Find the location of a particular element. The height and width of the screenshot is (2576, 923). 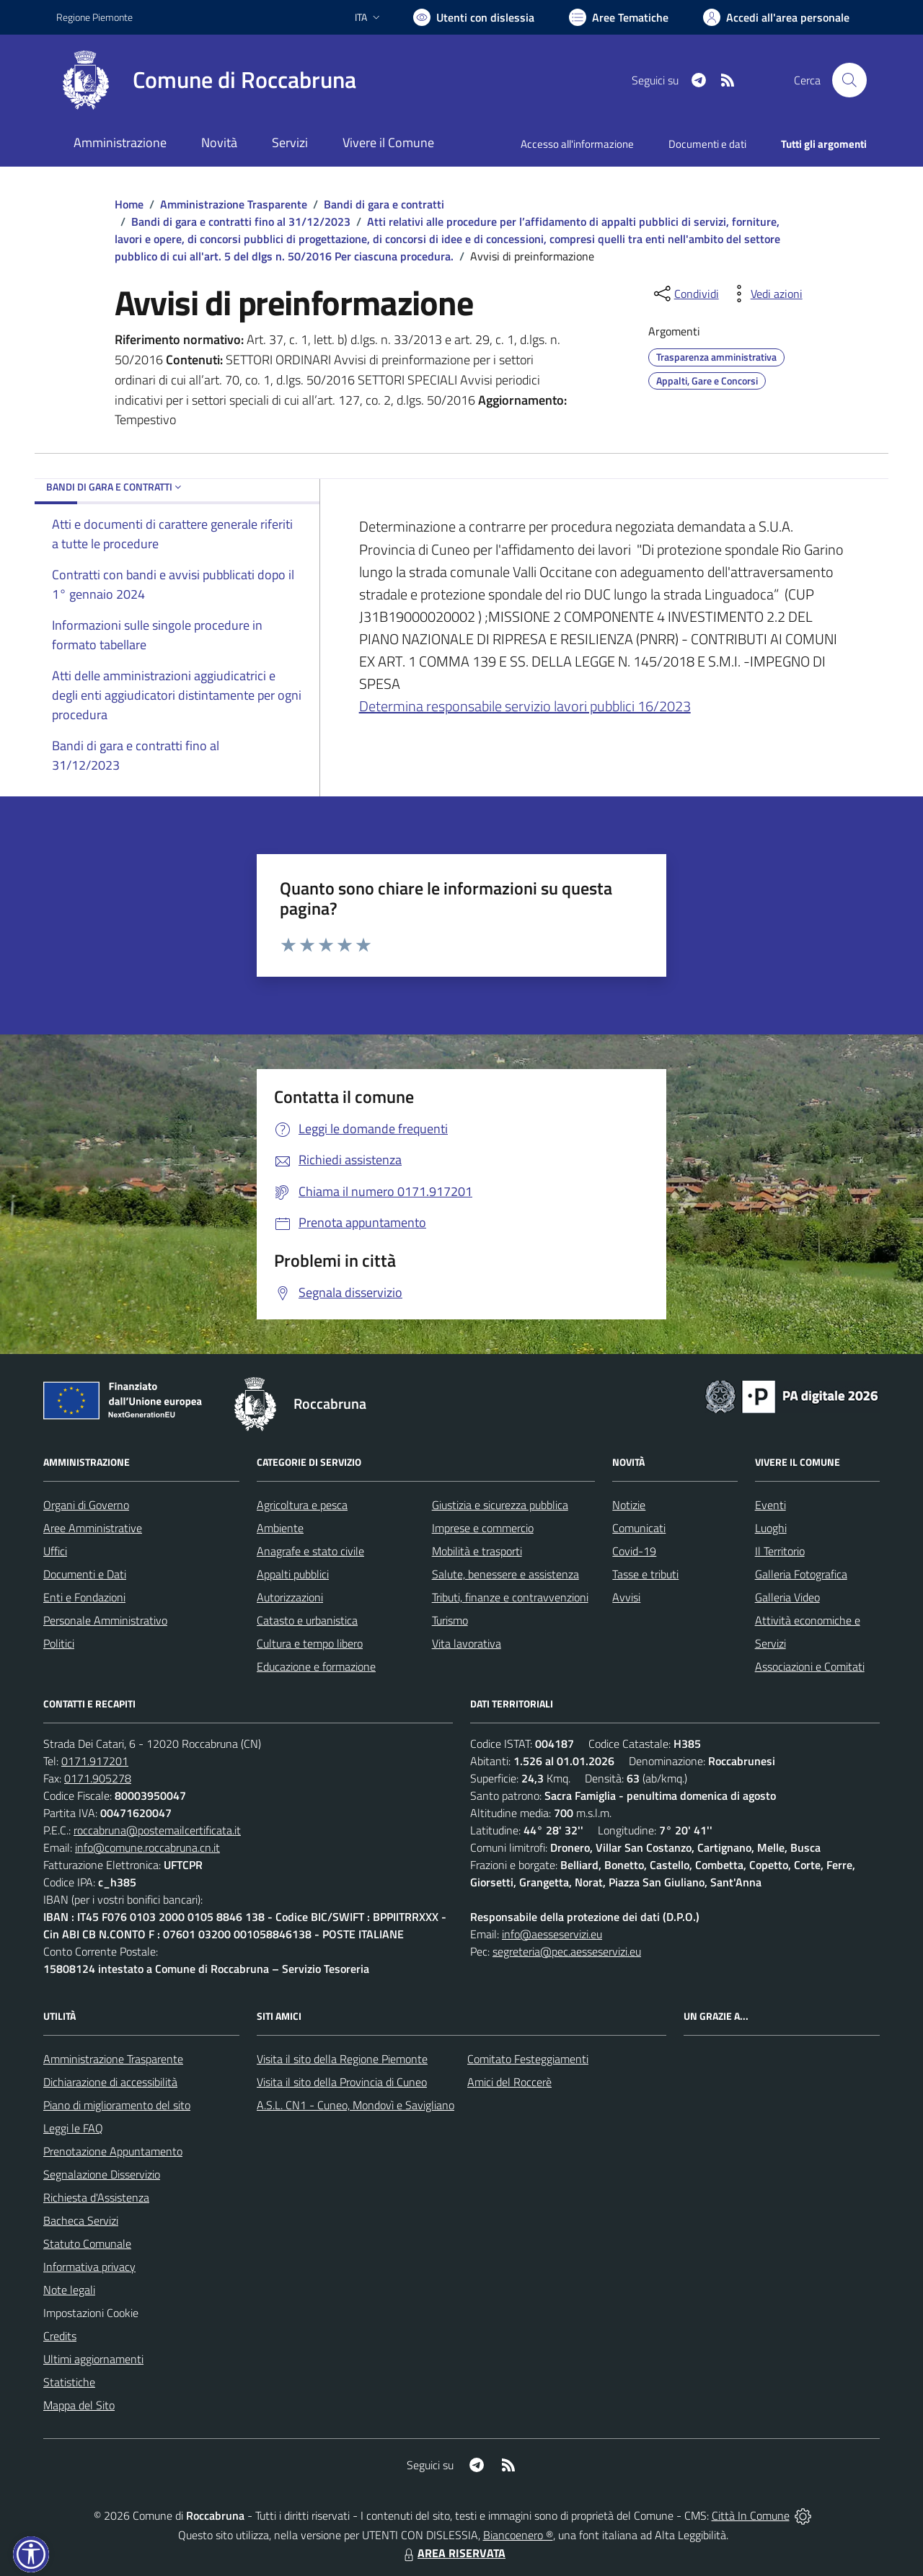

Il Territorio is located at coordinates (780, 1551).